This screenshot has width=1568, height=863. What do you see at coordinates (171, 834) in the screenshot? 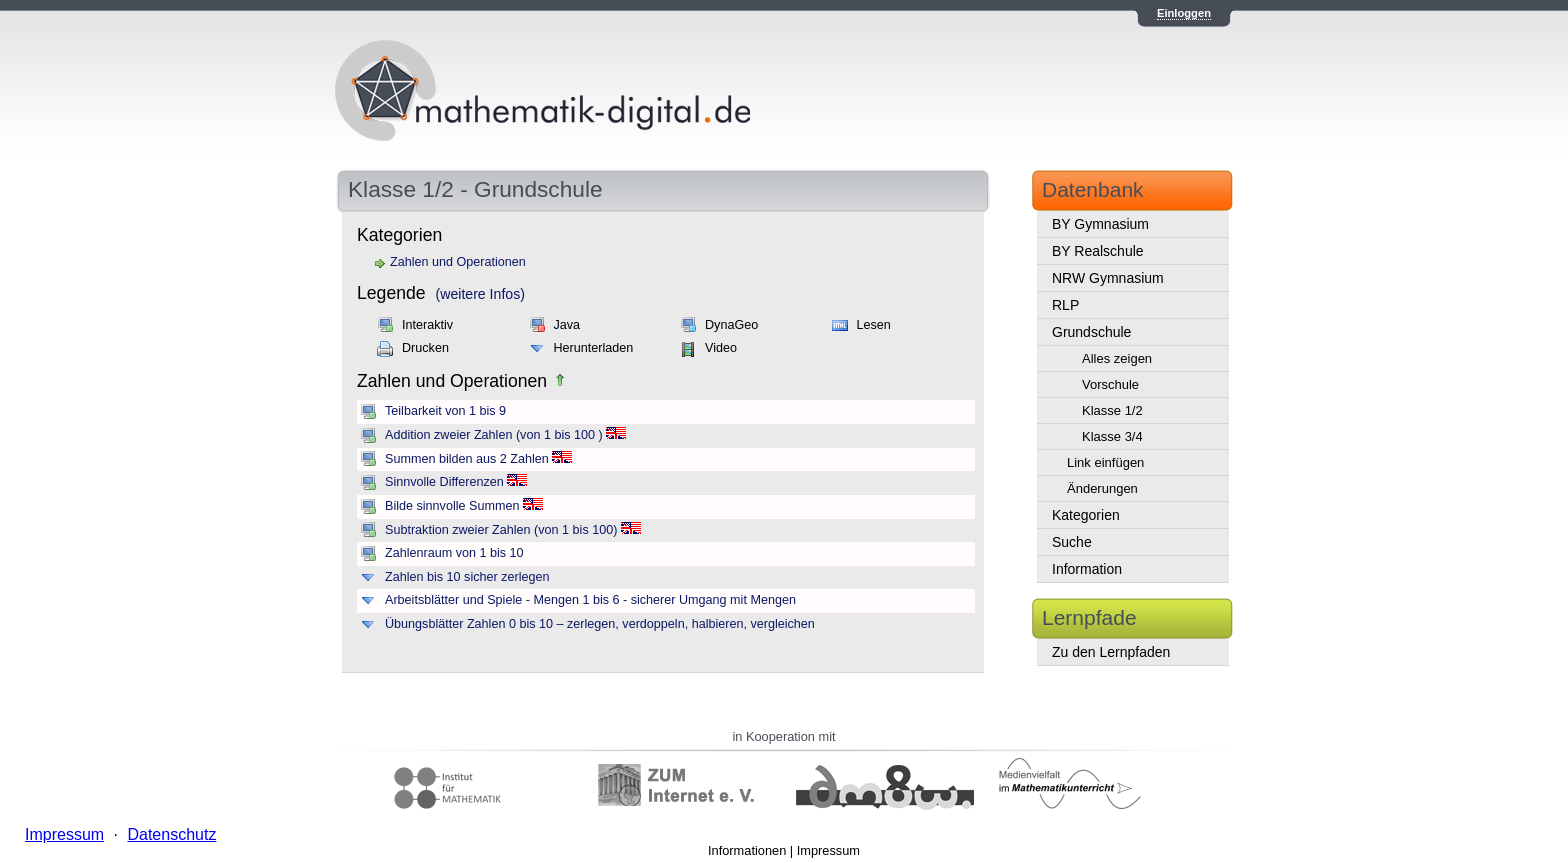
I see `Datenschutz` at bounding box center [171, 834].